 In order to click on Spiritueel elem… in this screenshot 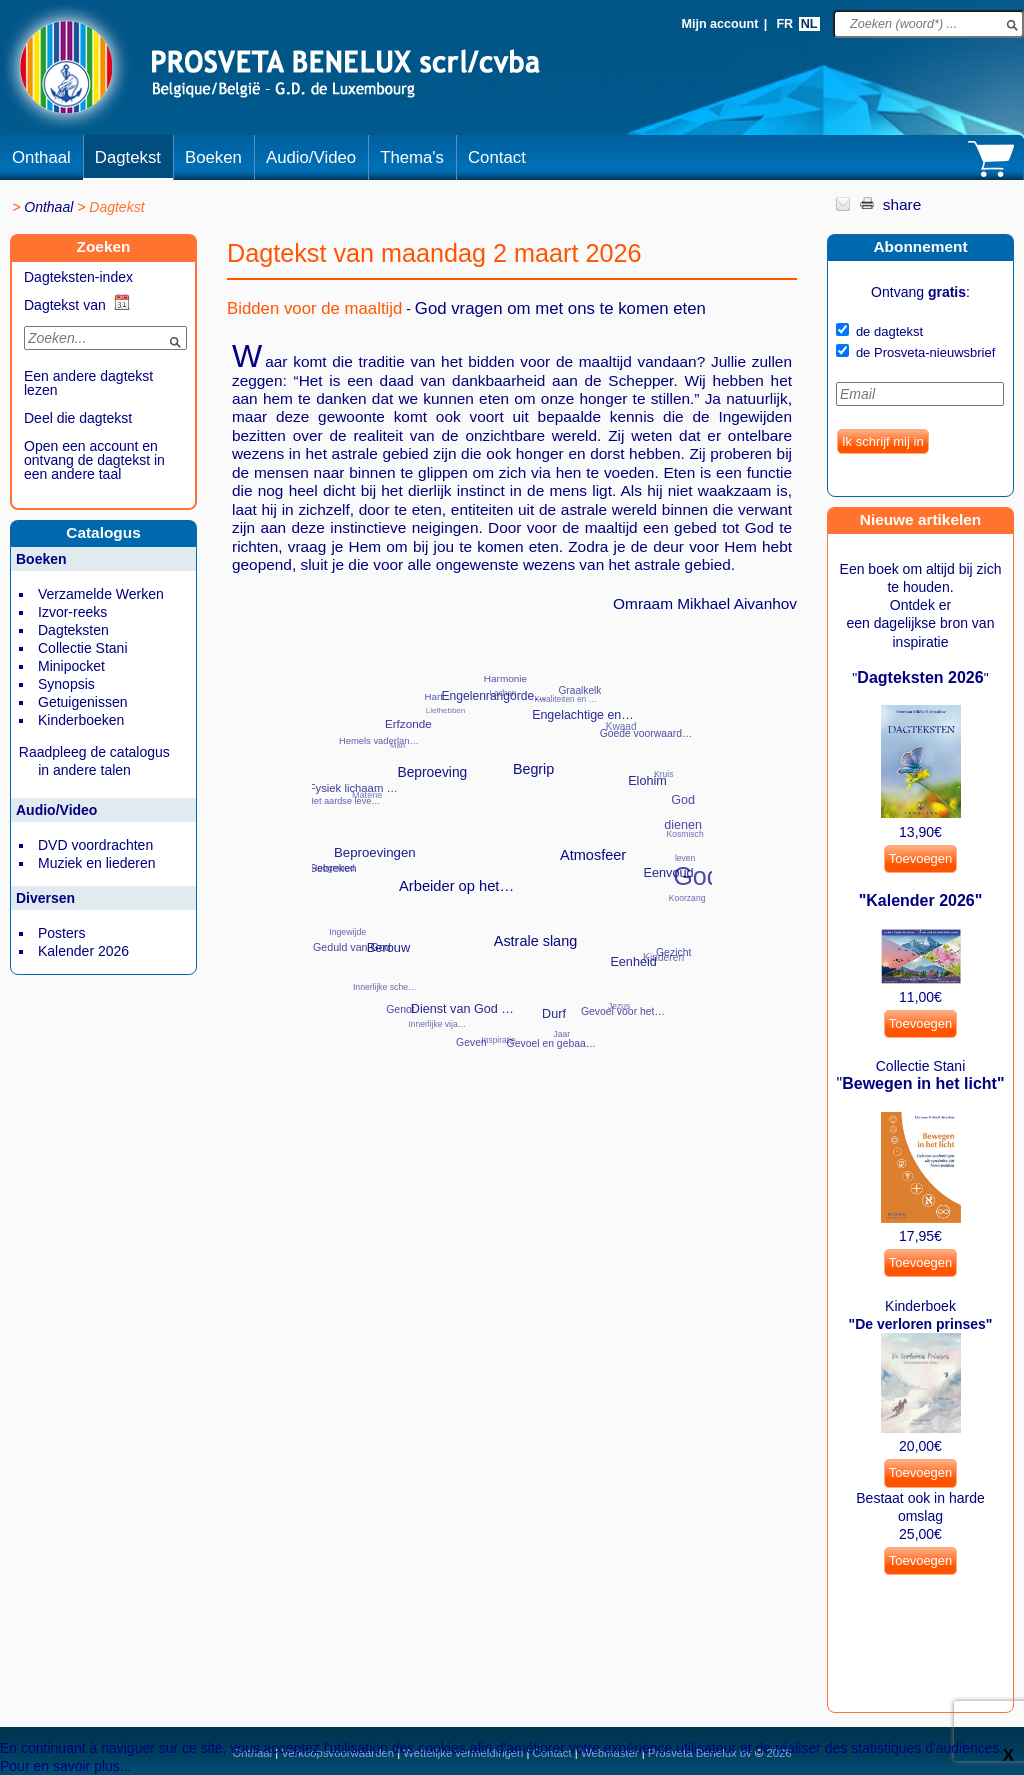, I will do `click(568, 968)`.